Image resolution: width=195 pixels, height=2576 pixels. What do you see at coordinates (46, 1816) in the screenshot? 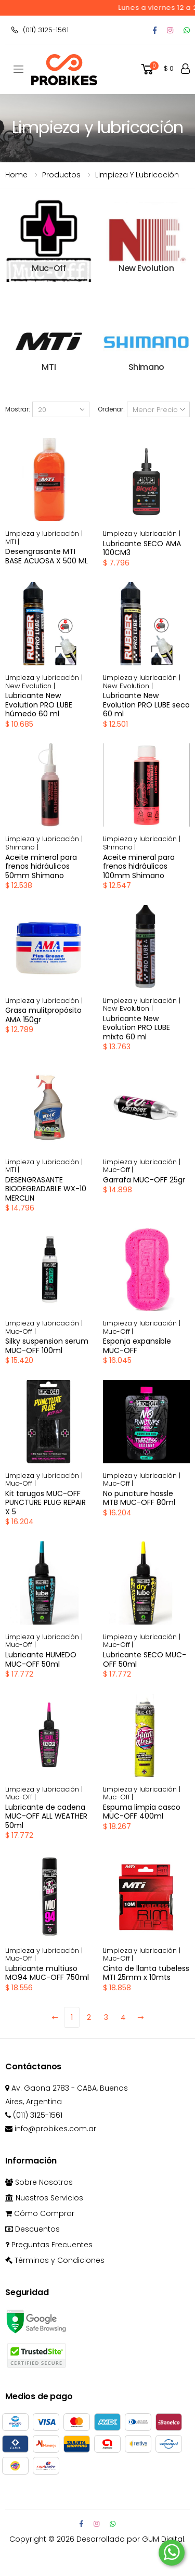
I see `Lubricante de cadena MUC-OFF ALL WEATHER 50ml` at bounding box center [46, 1816].